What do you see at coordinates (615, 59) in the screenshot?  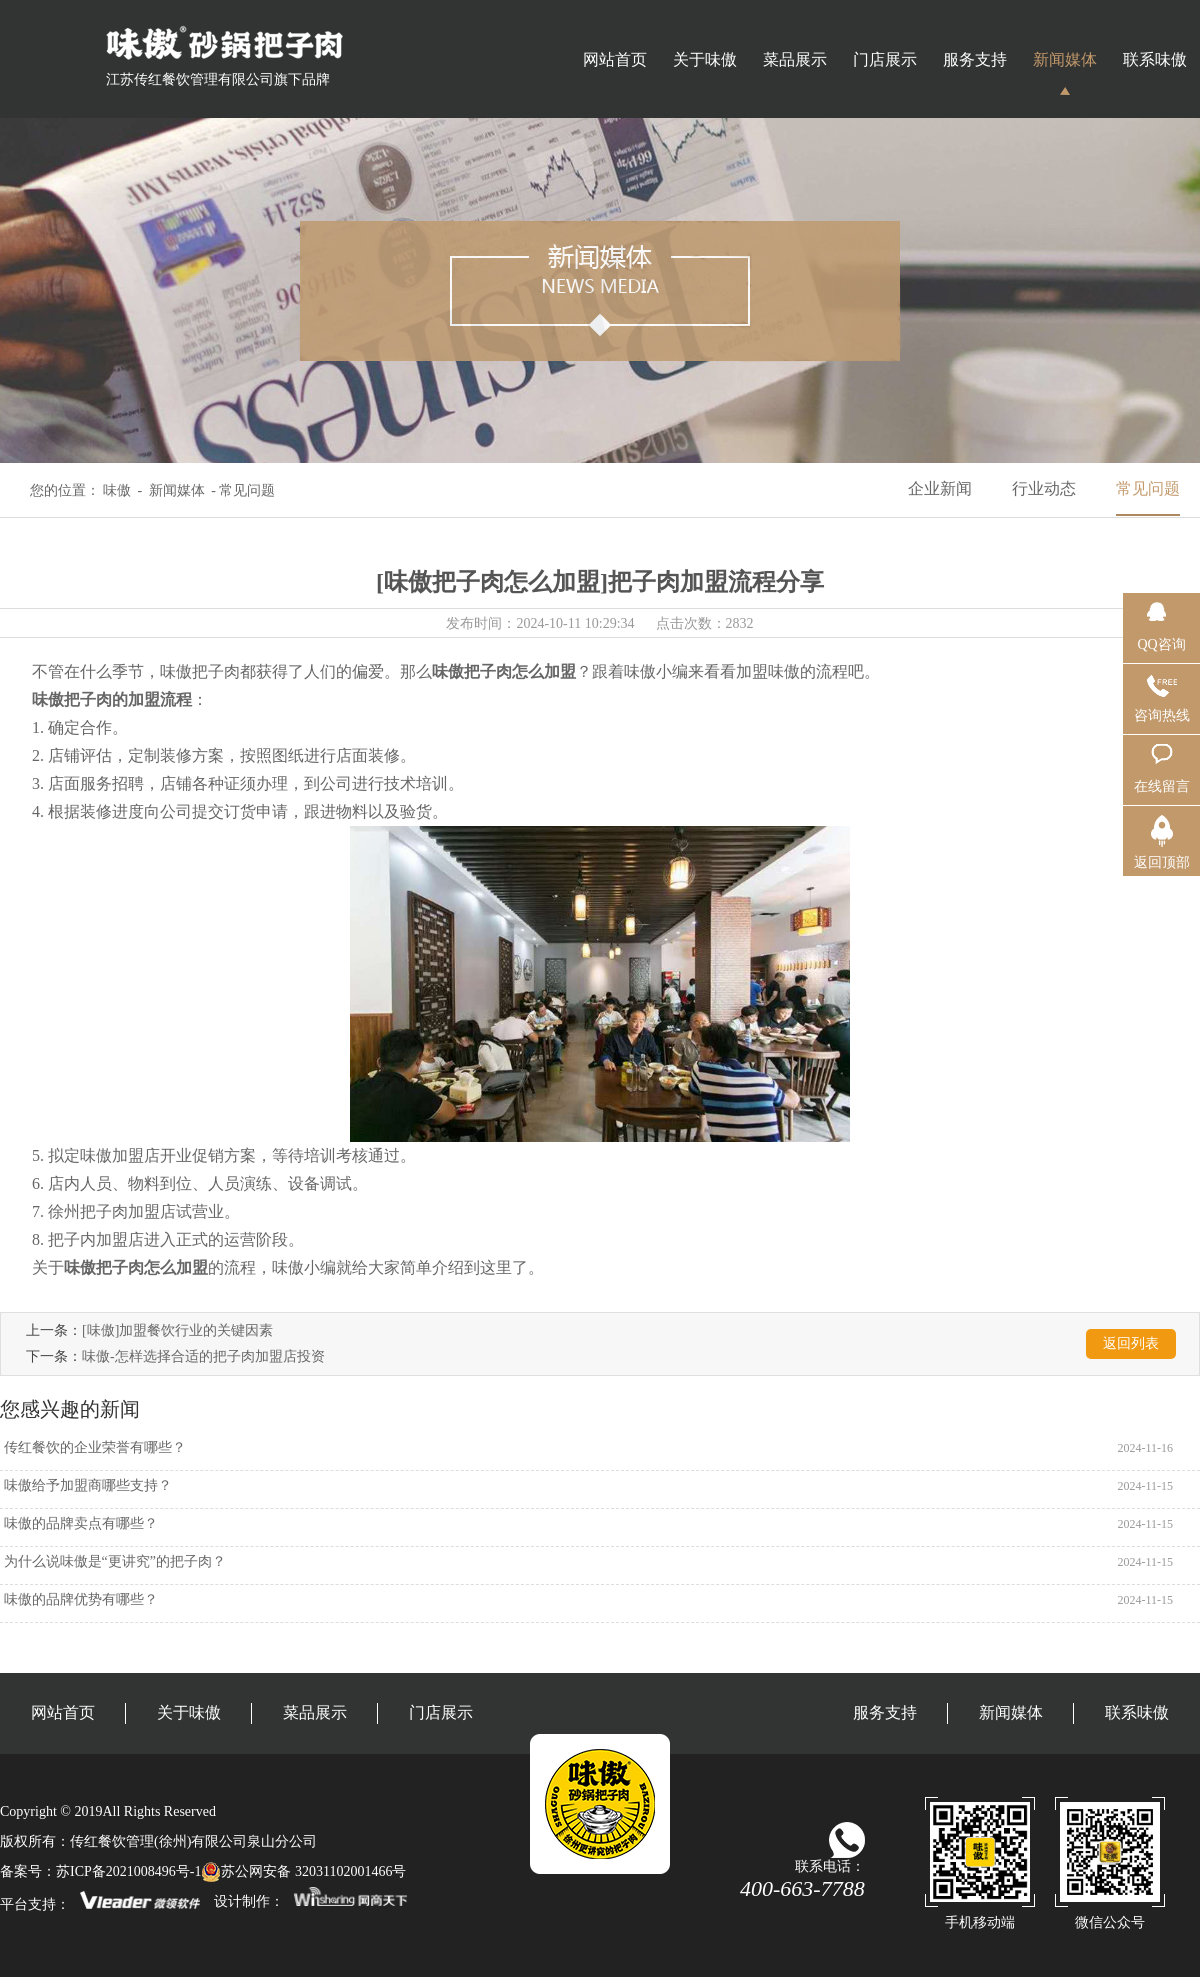 I see `网站首页` at bounding box center [615, 59].